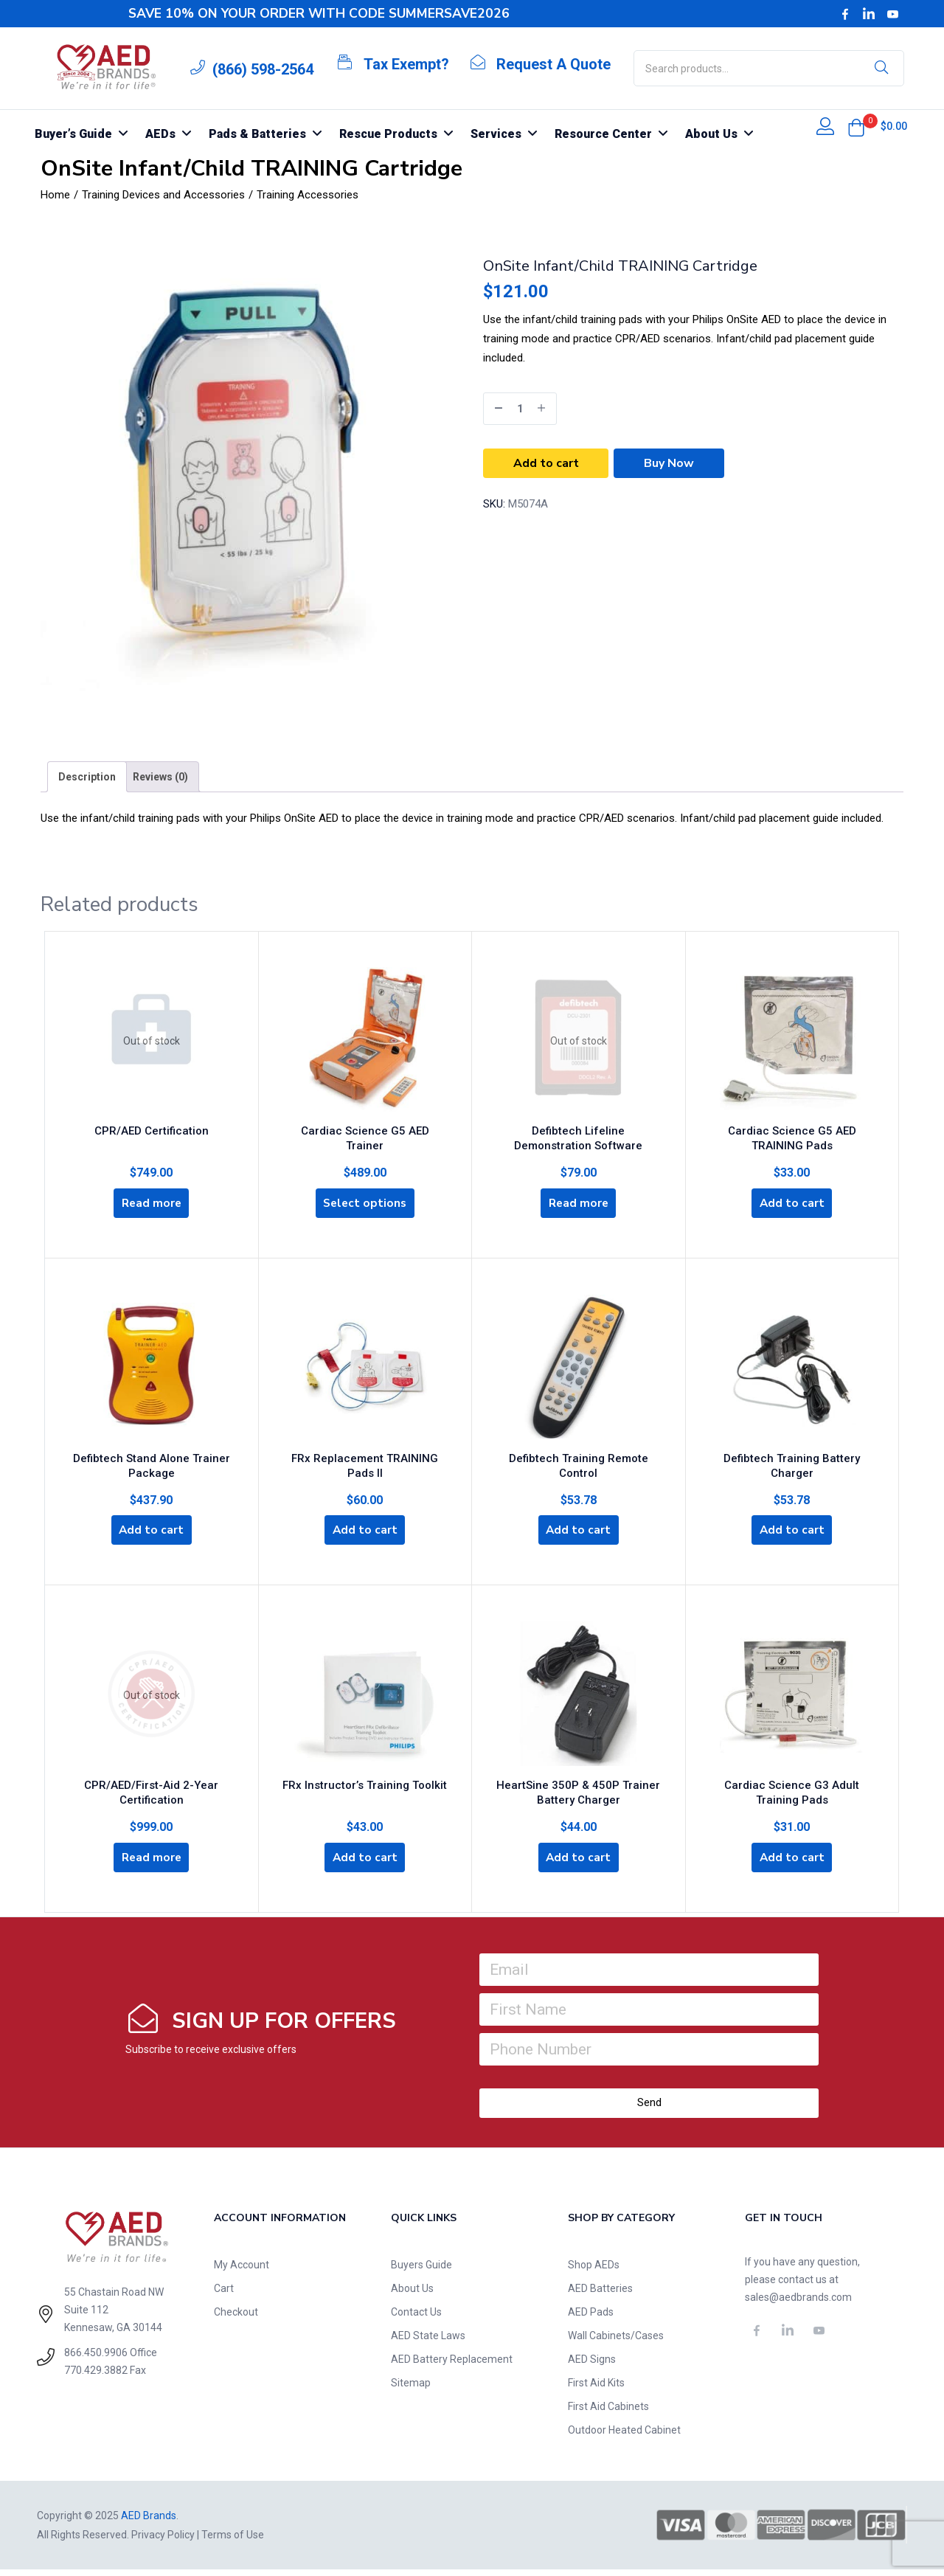  What do you see at coordinates (798, 2304) in the screenshot?
I see `sales@aedbrands.com` at bounding box center [798, 2304].